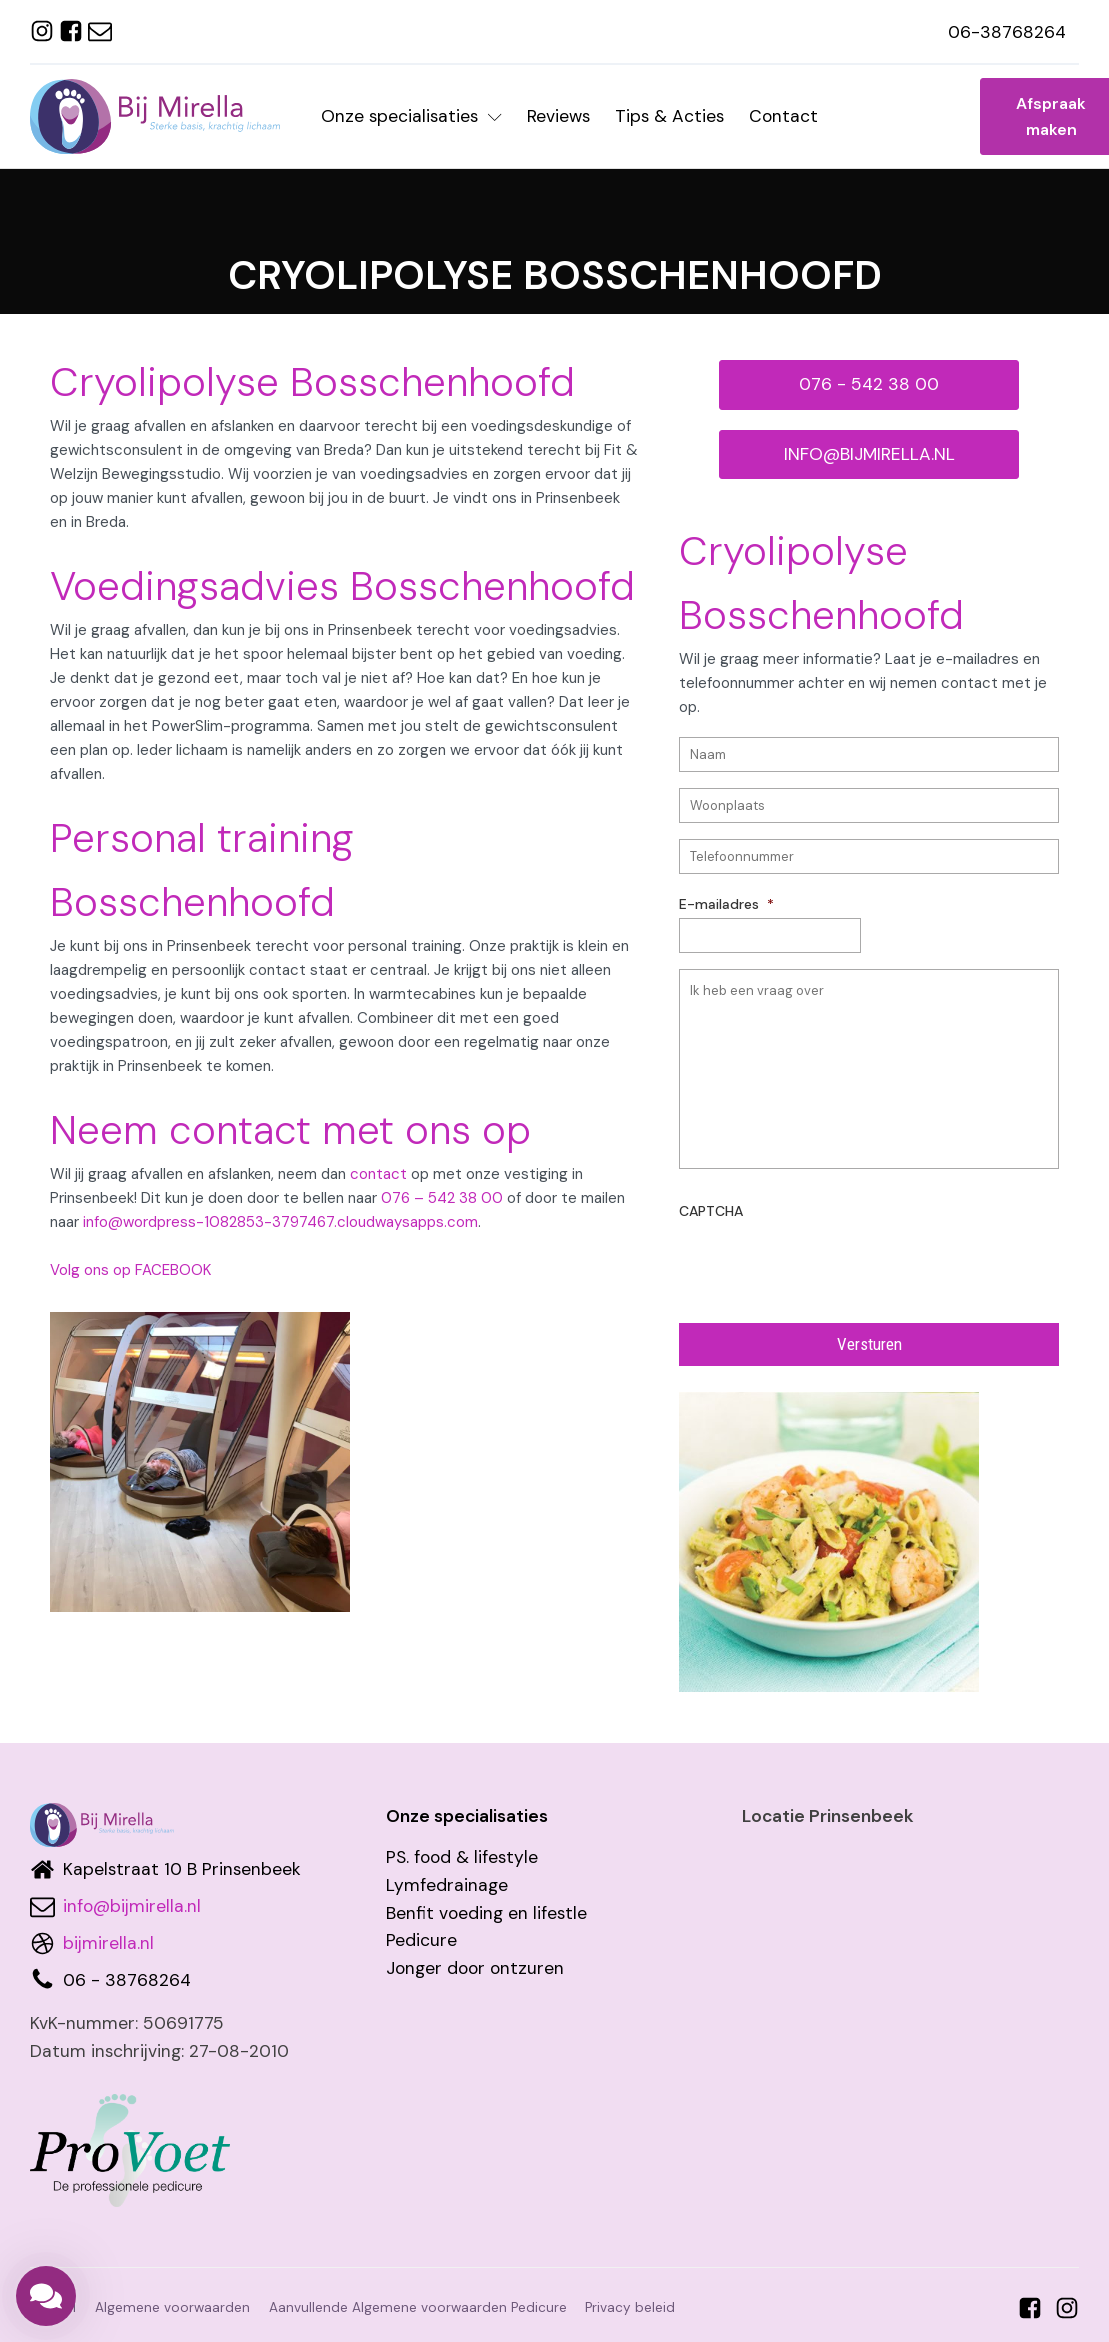  What do you see at coordinates (418, 2307) in the screenshot?
I see `Aanvullende Algemene voorwaarden Pedicure` at bounding box center [418, 2307].